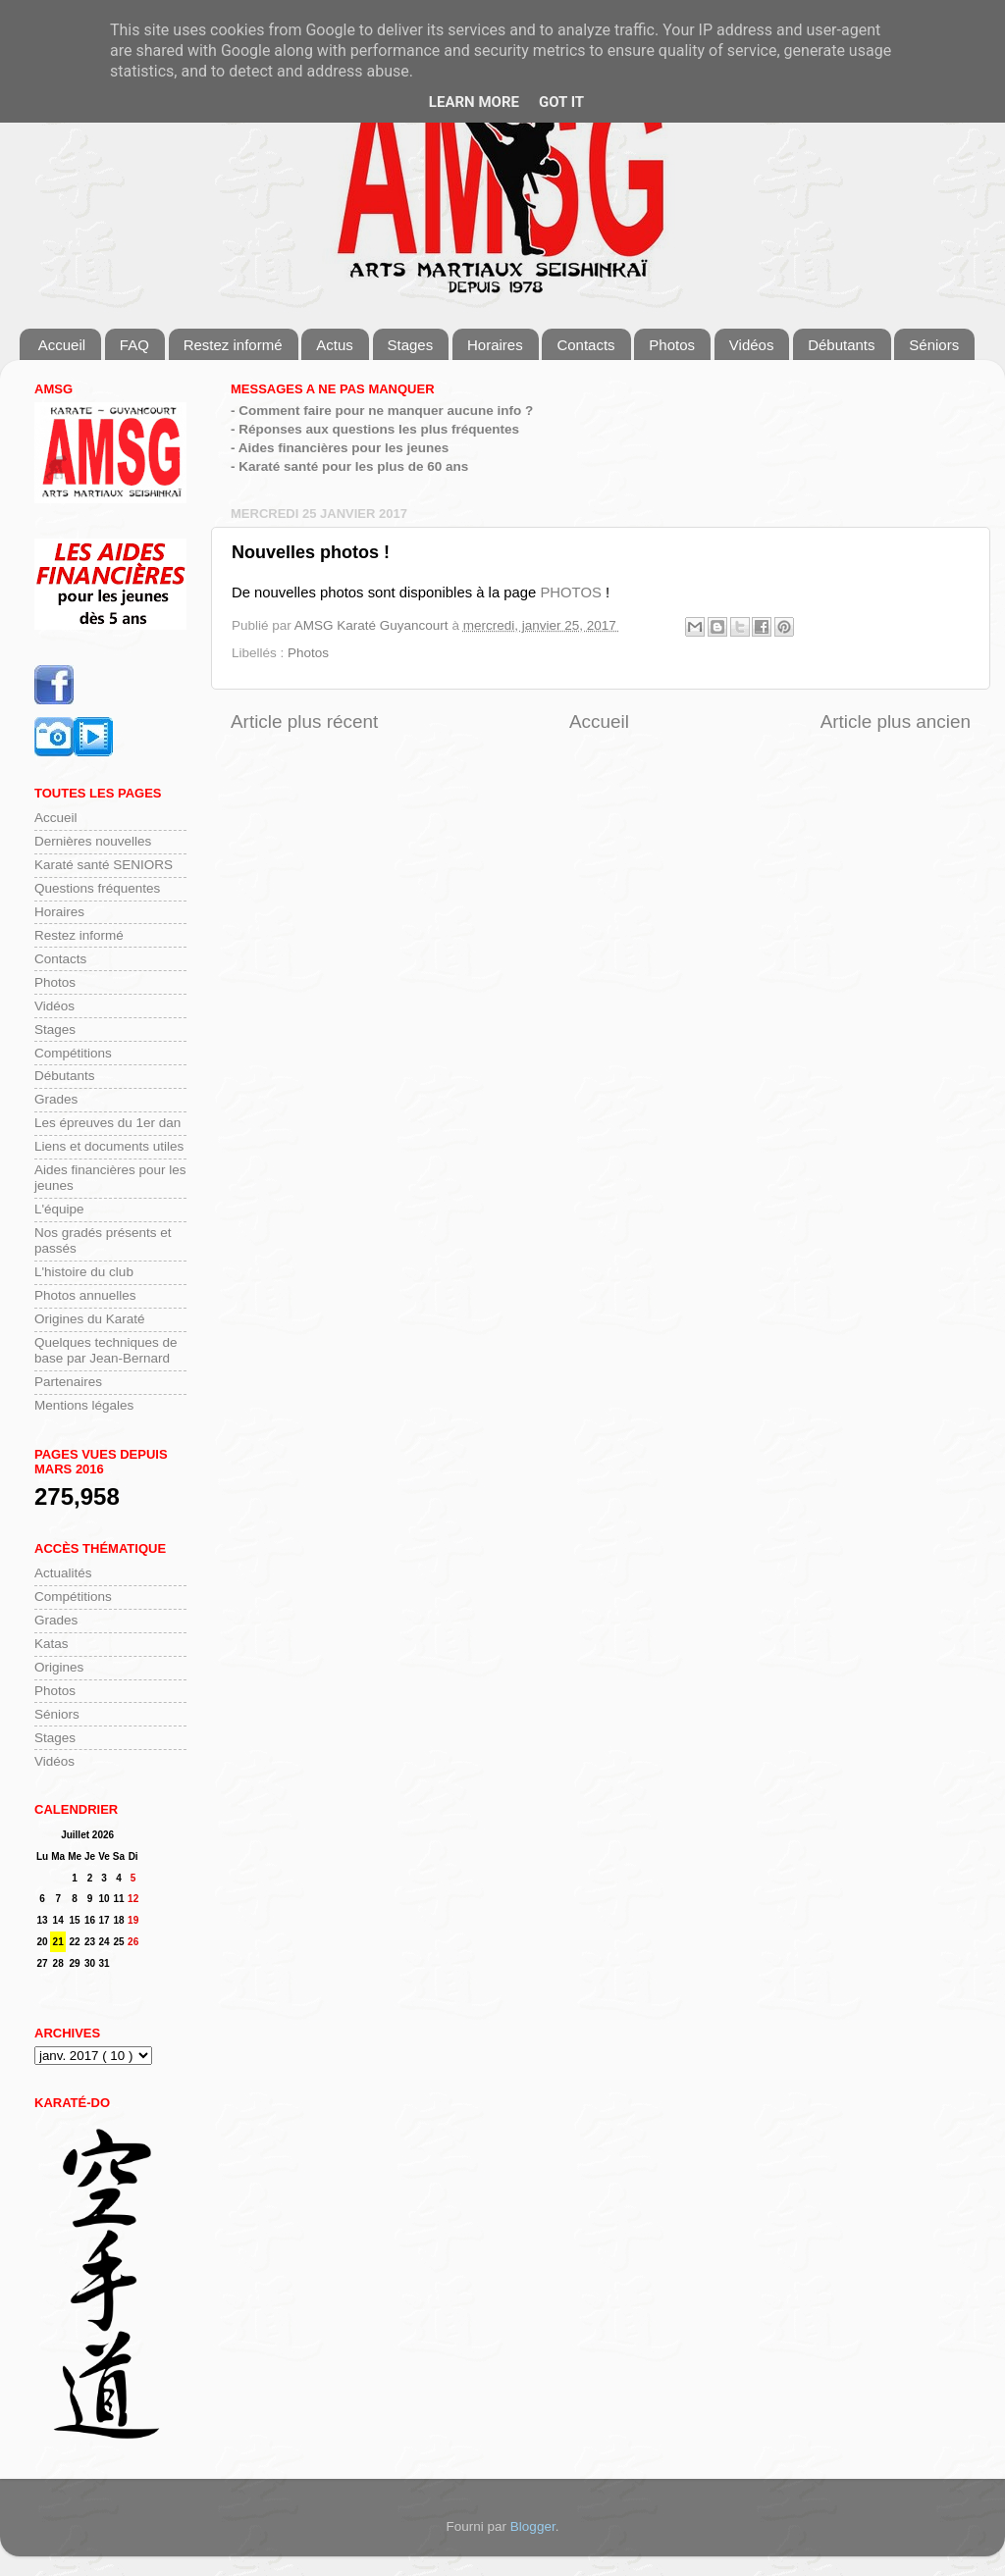 This screenshot has height=2576, width=1005. I want to click on Article plus ancien, so click(895, 721).